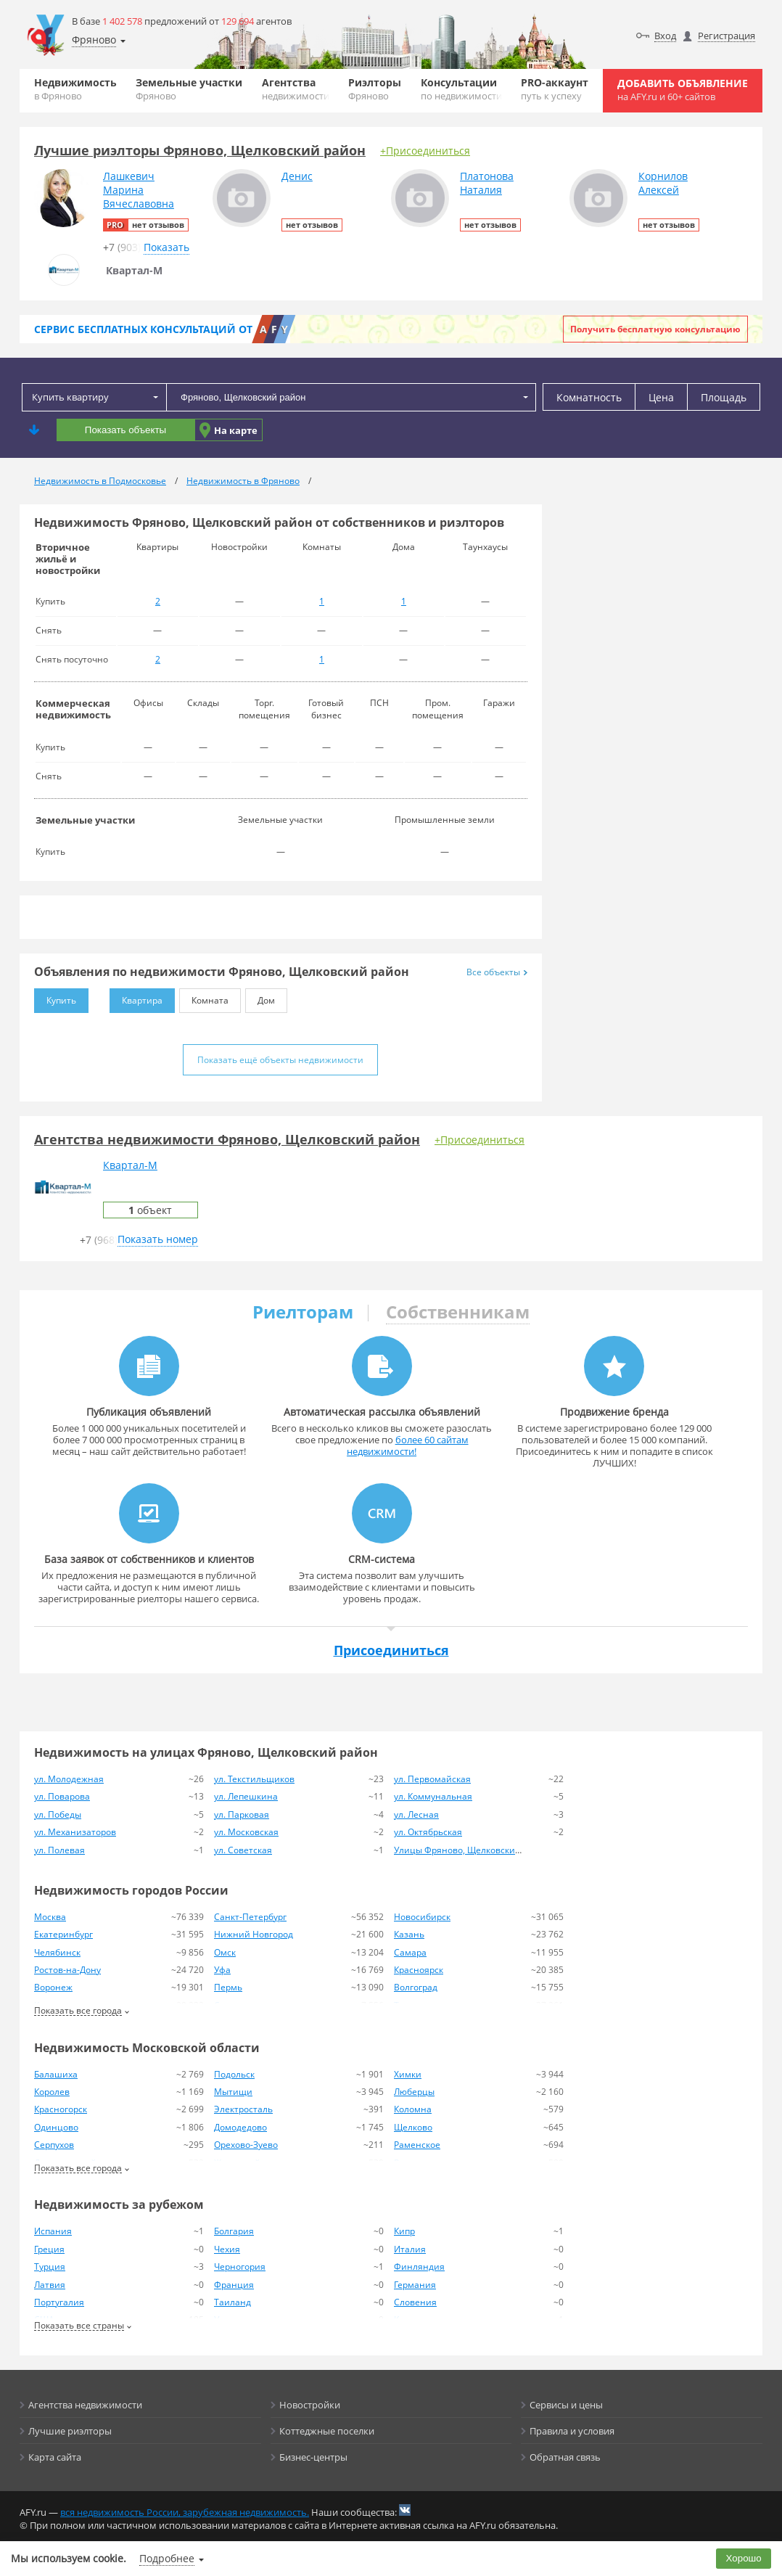 The width and height of the screenshot is (782, 2576). Describe the element at coordinates (232, 2302) in the screenshot. I see `Таиланд` at that location.